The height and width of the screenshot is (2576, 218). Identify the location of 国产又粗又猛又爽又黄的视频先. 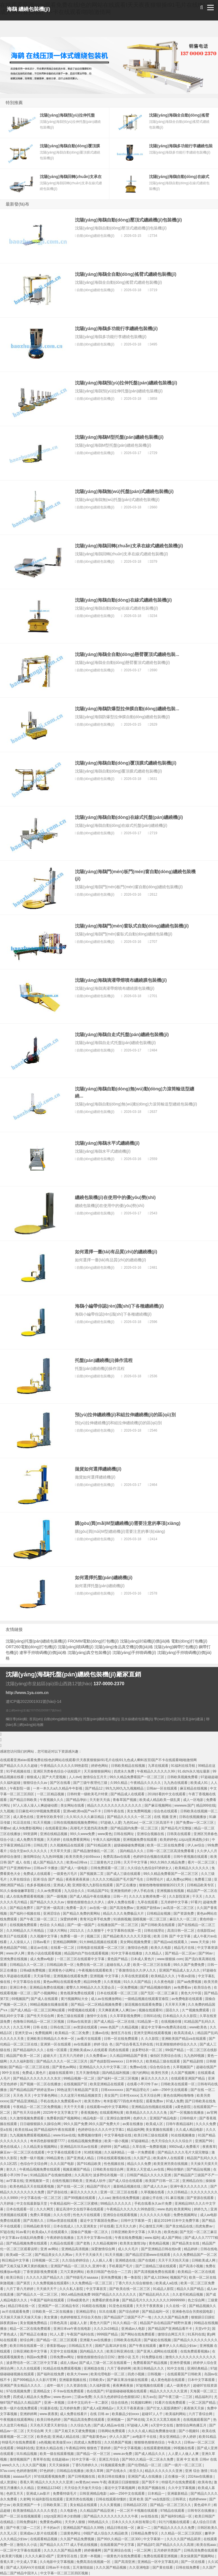
(24, 2266).